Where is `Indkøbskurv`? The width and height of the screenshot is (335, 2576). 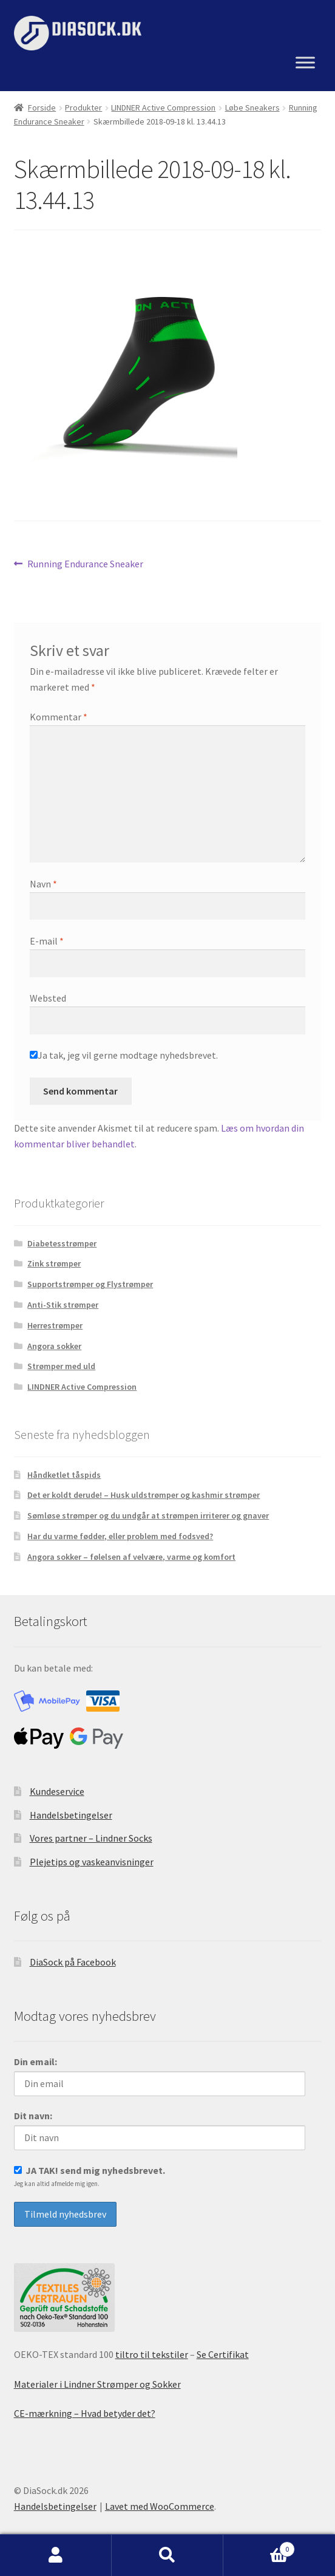 Indkøbskurv is located at coordinates (259, 2546).